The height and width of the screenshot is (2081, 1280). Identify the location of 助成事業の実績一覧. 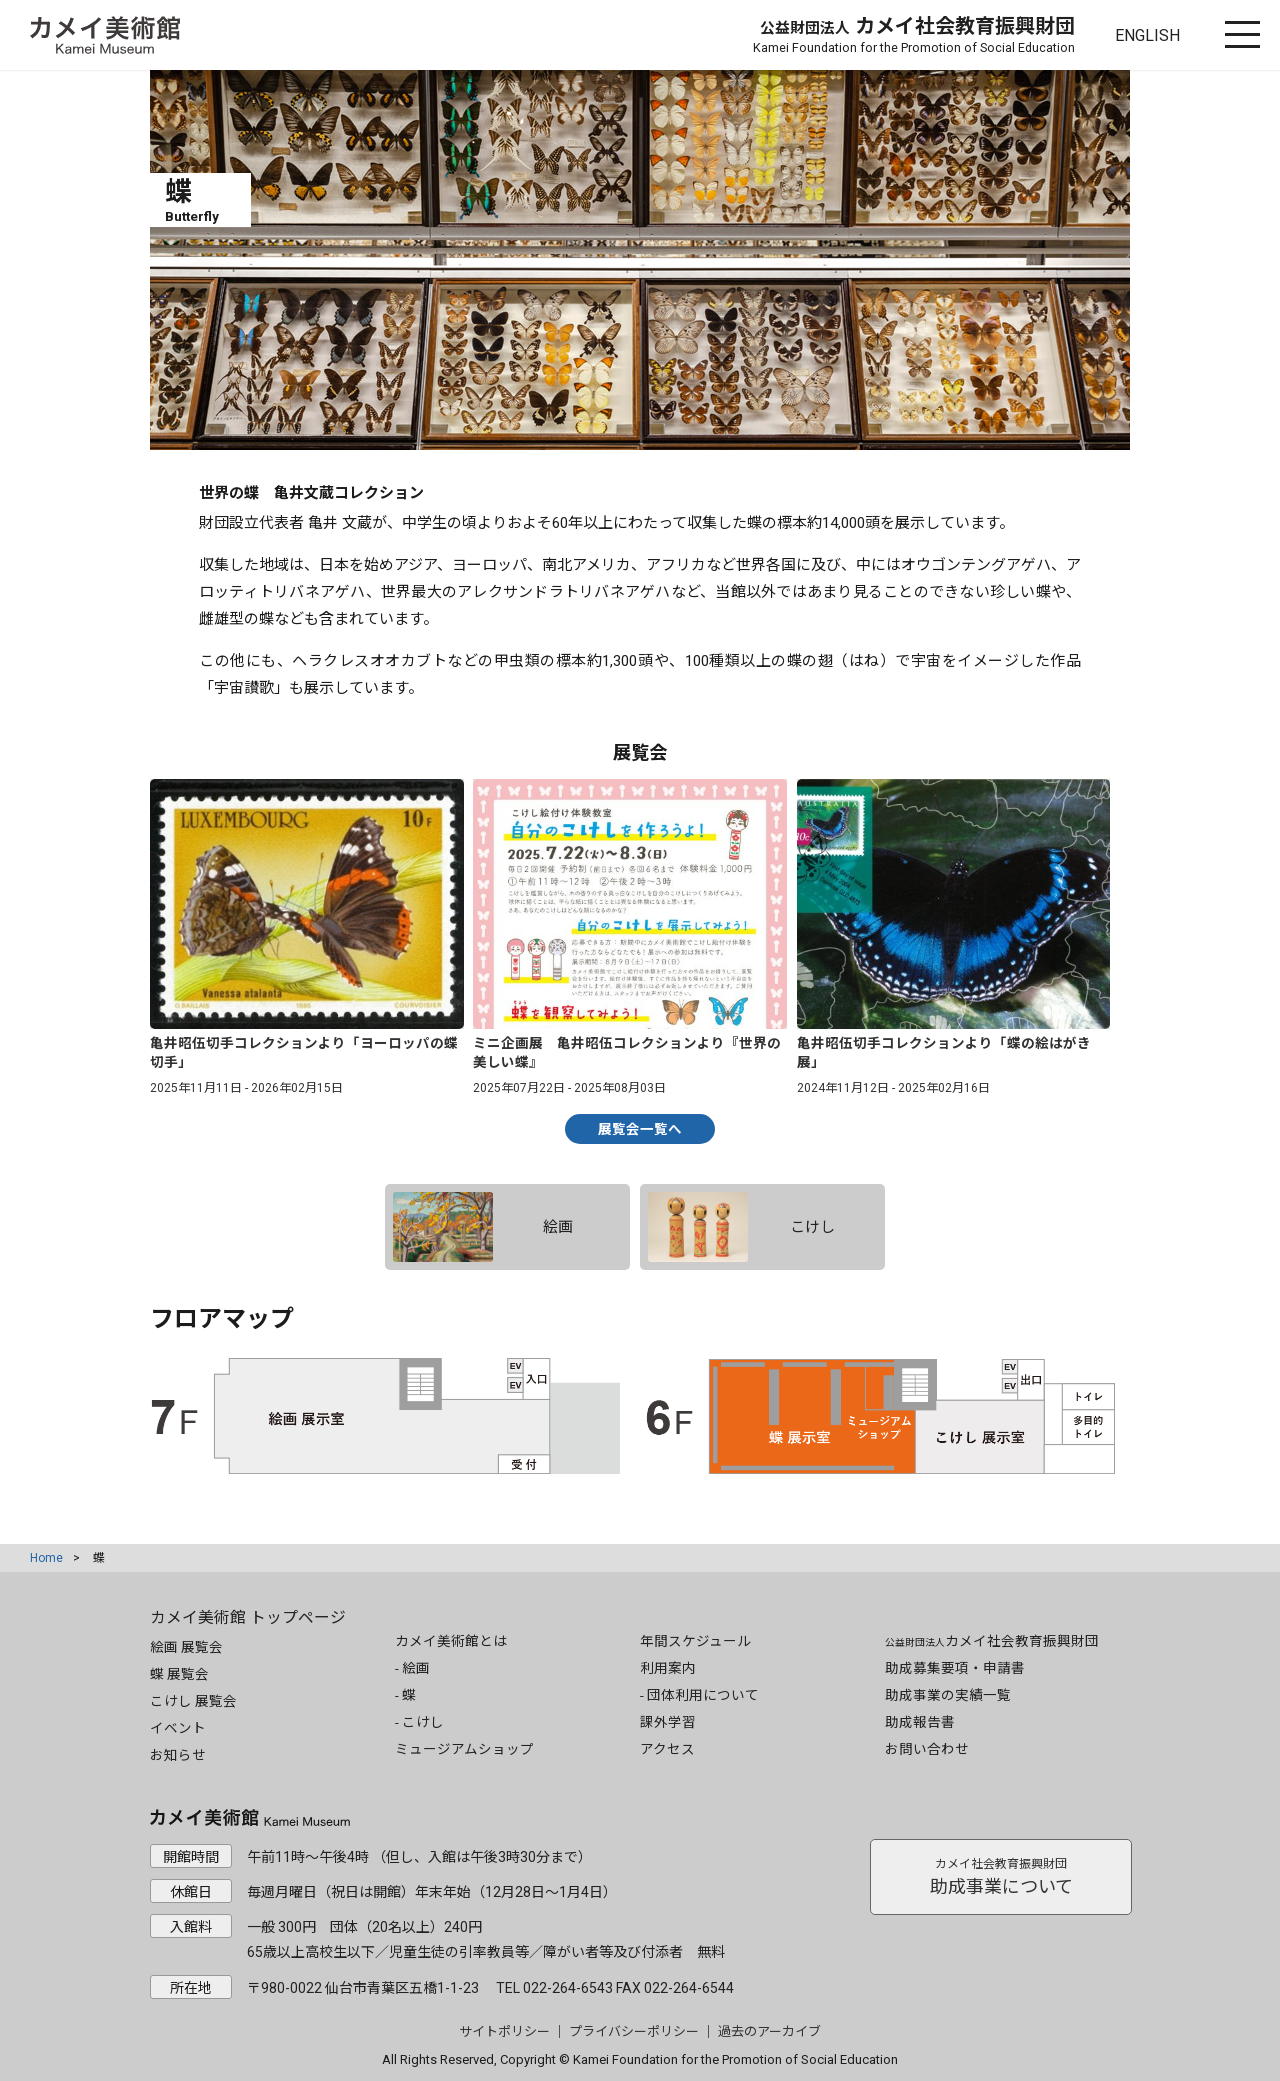
(948, 1695).